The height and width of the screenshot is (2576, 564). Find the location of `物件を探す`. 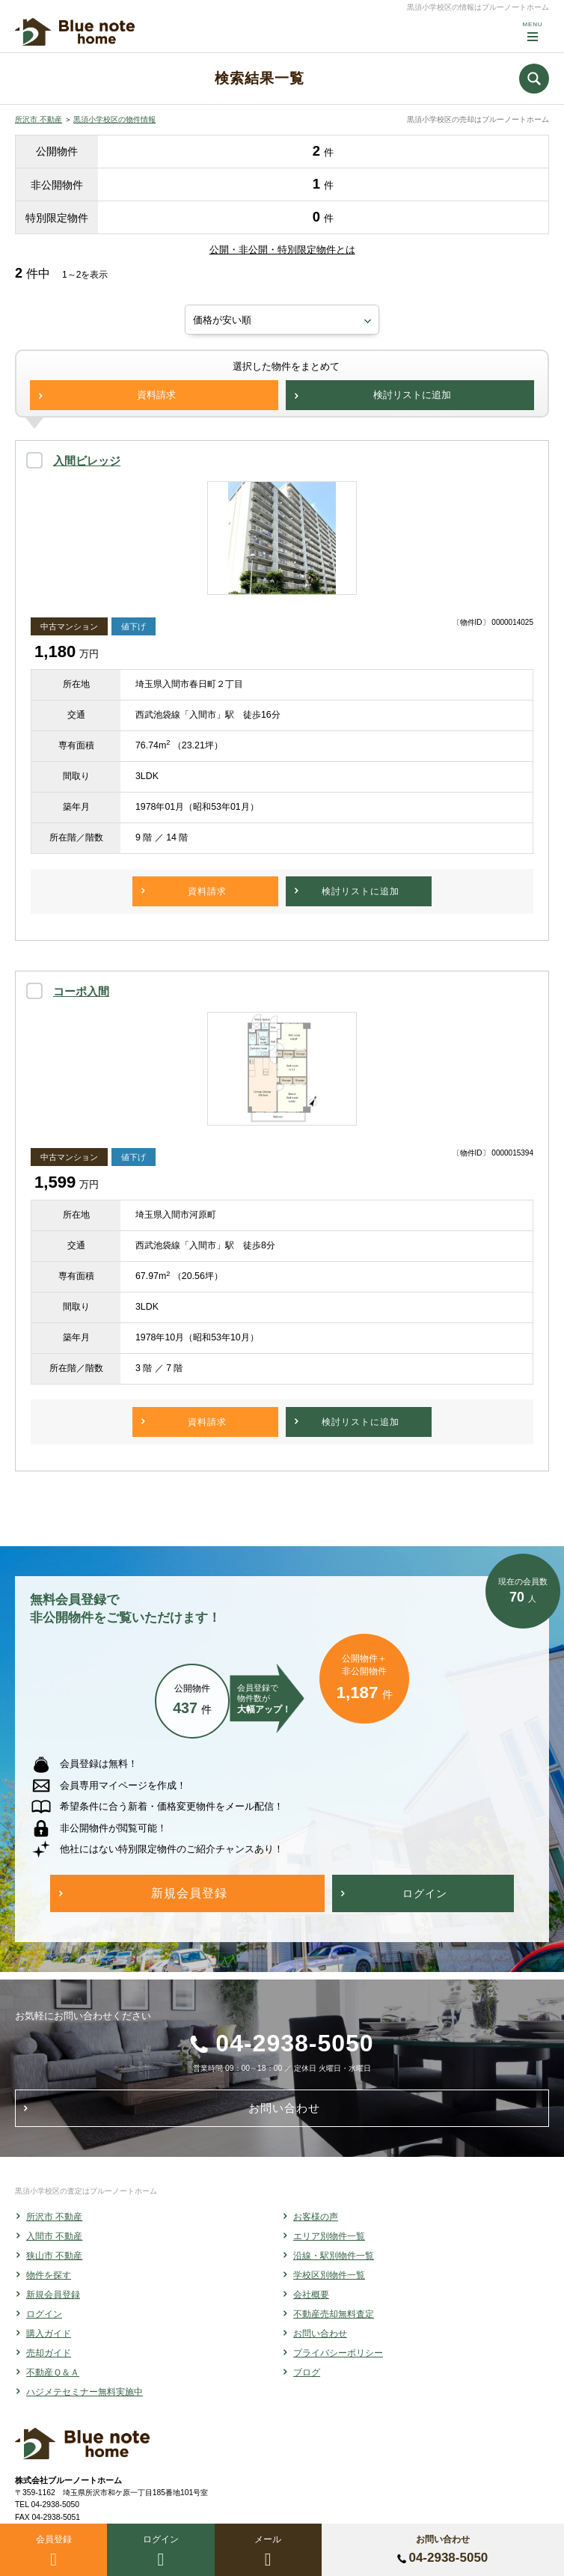

物件を探す is located at coordinates (48, 2275).